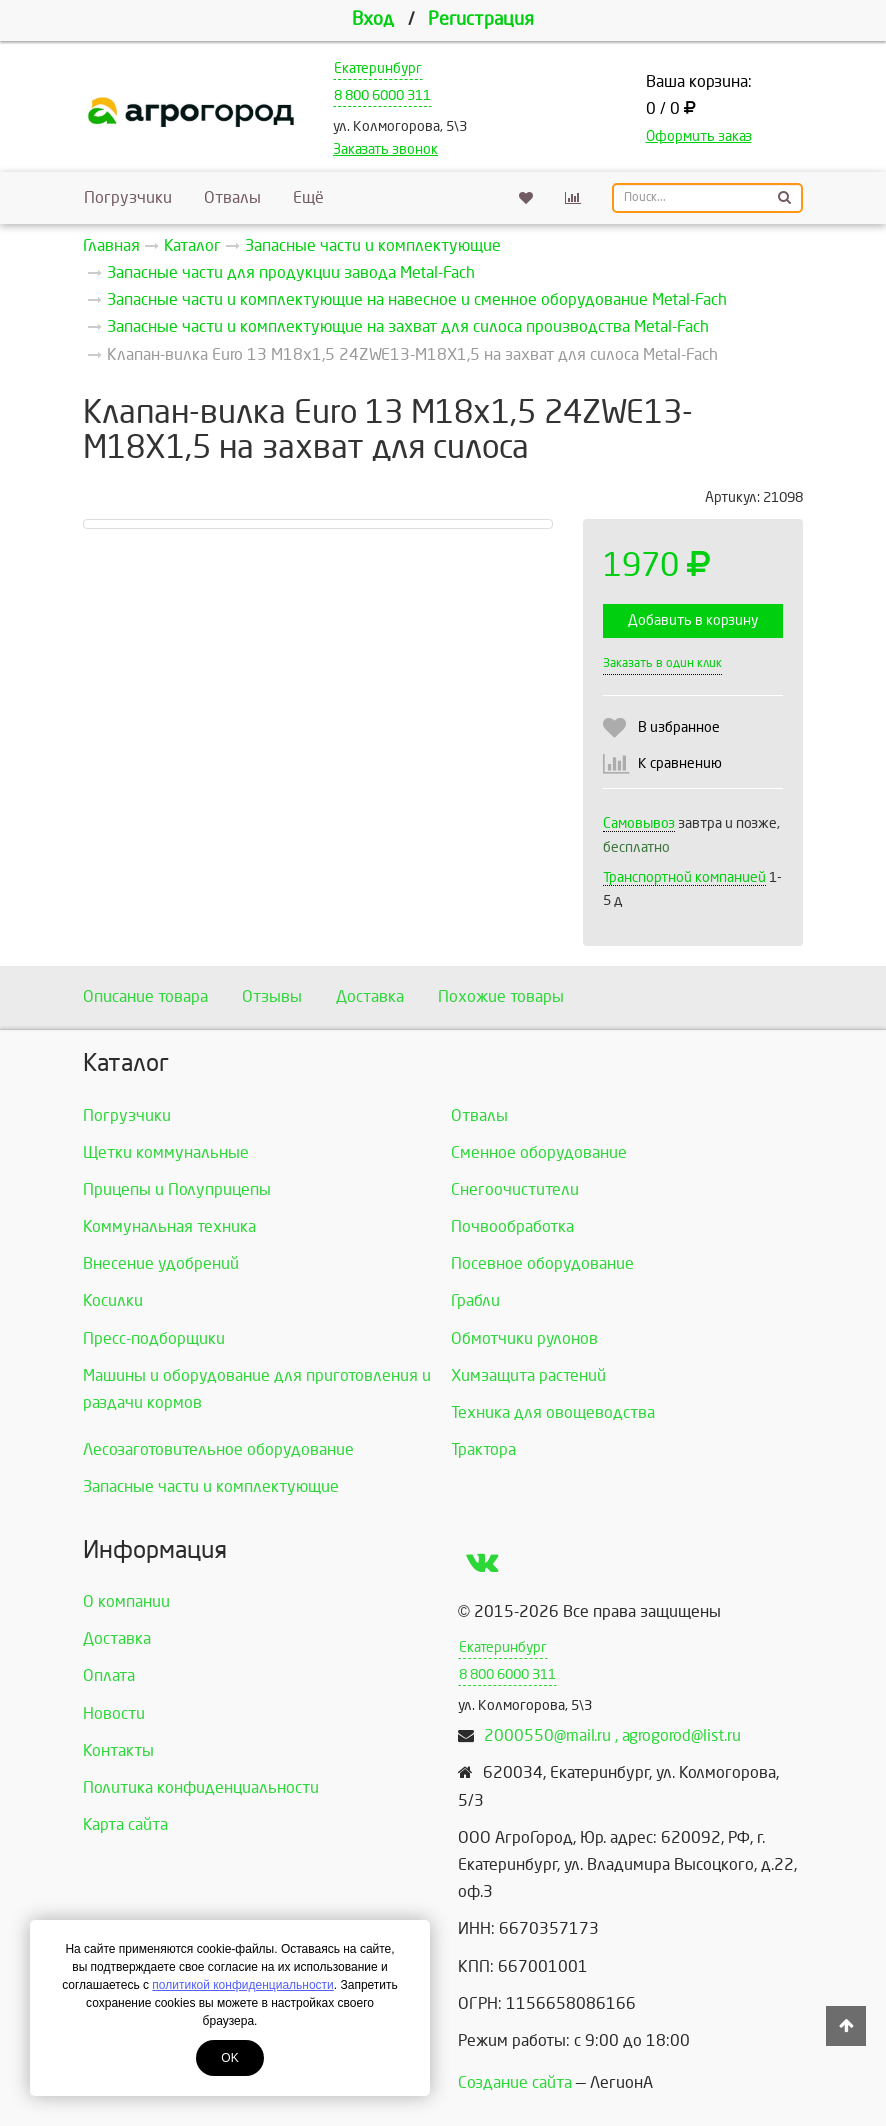  Describe the element at coordinates (378, 68) in the screenshot. I see `Екатеринбург` at that location.